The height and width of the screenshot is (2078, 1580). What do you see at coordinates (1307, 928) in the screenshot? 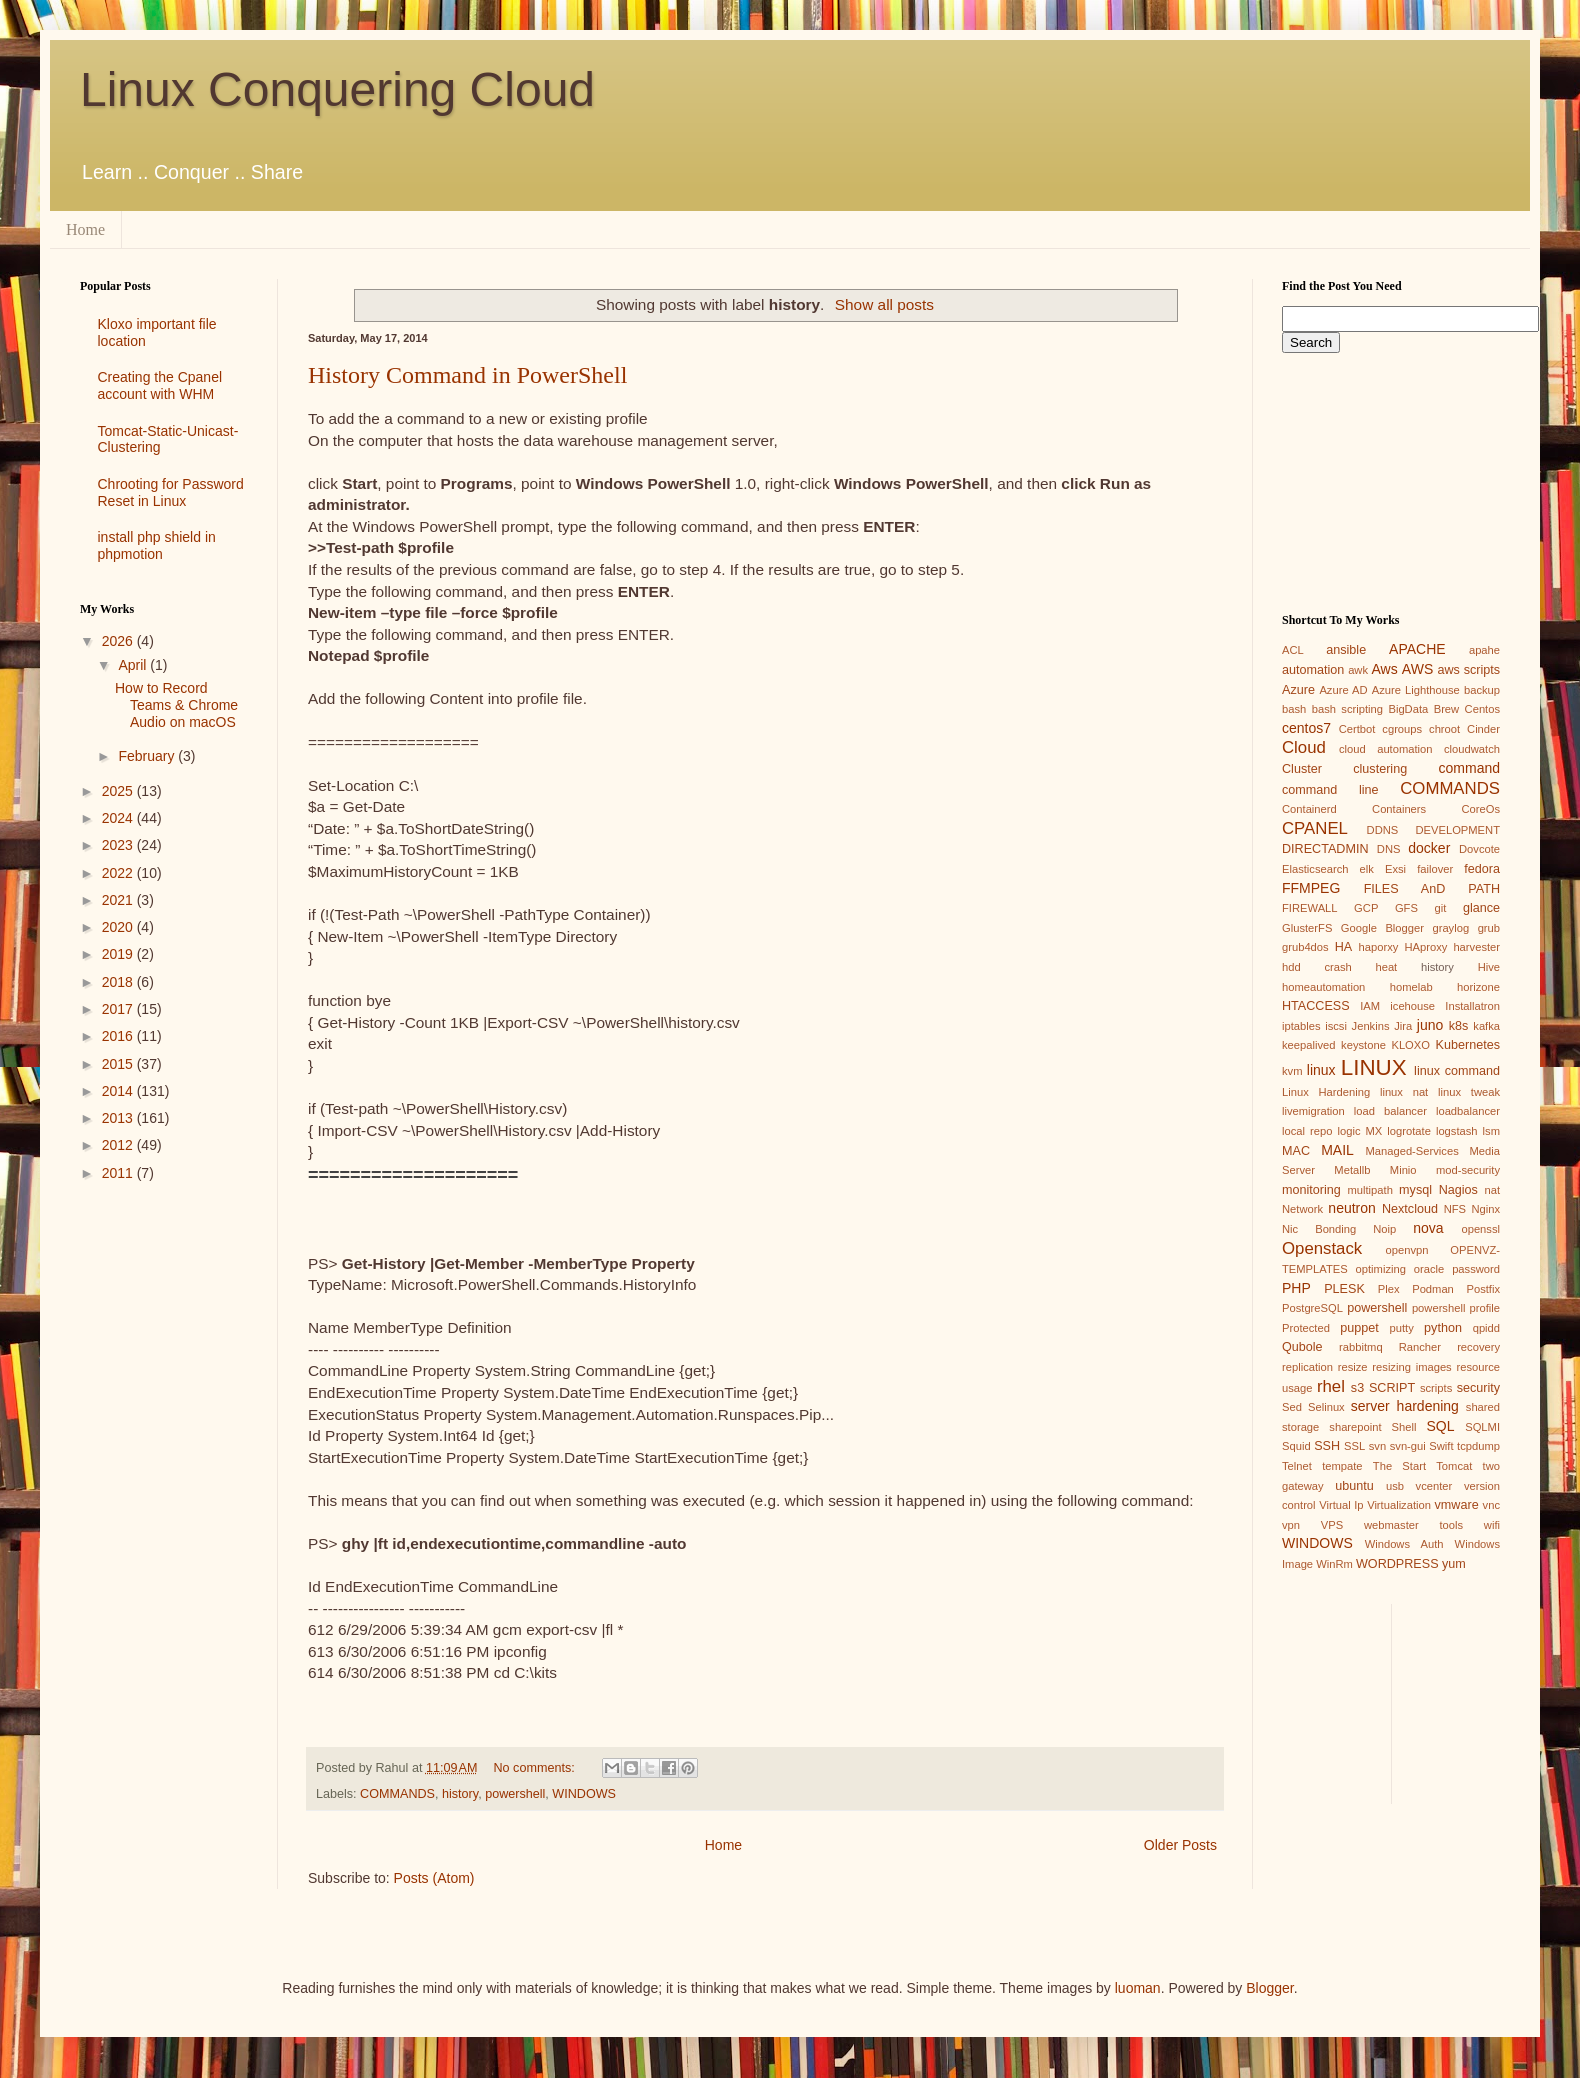
I see `GlusterFS` at bounding box center [1307, 928].